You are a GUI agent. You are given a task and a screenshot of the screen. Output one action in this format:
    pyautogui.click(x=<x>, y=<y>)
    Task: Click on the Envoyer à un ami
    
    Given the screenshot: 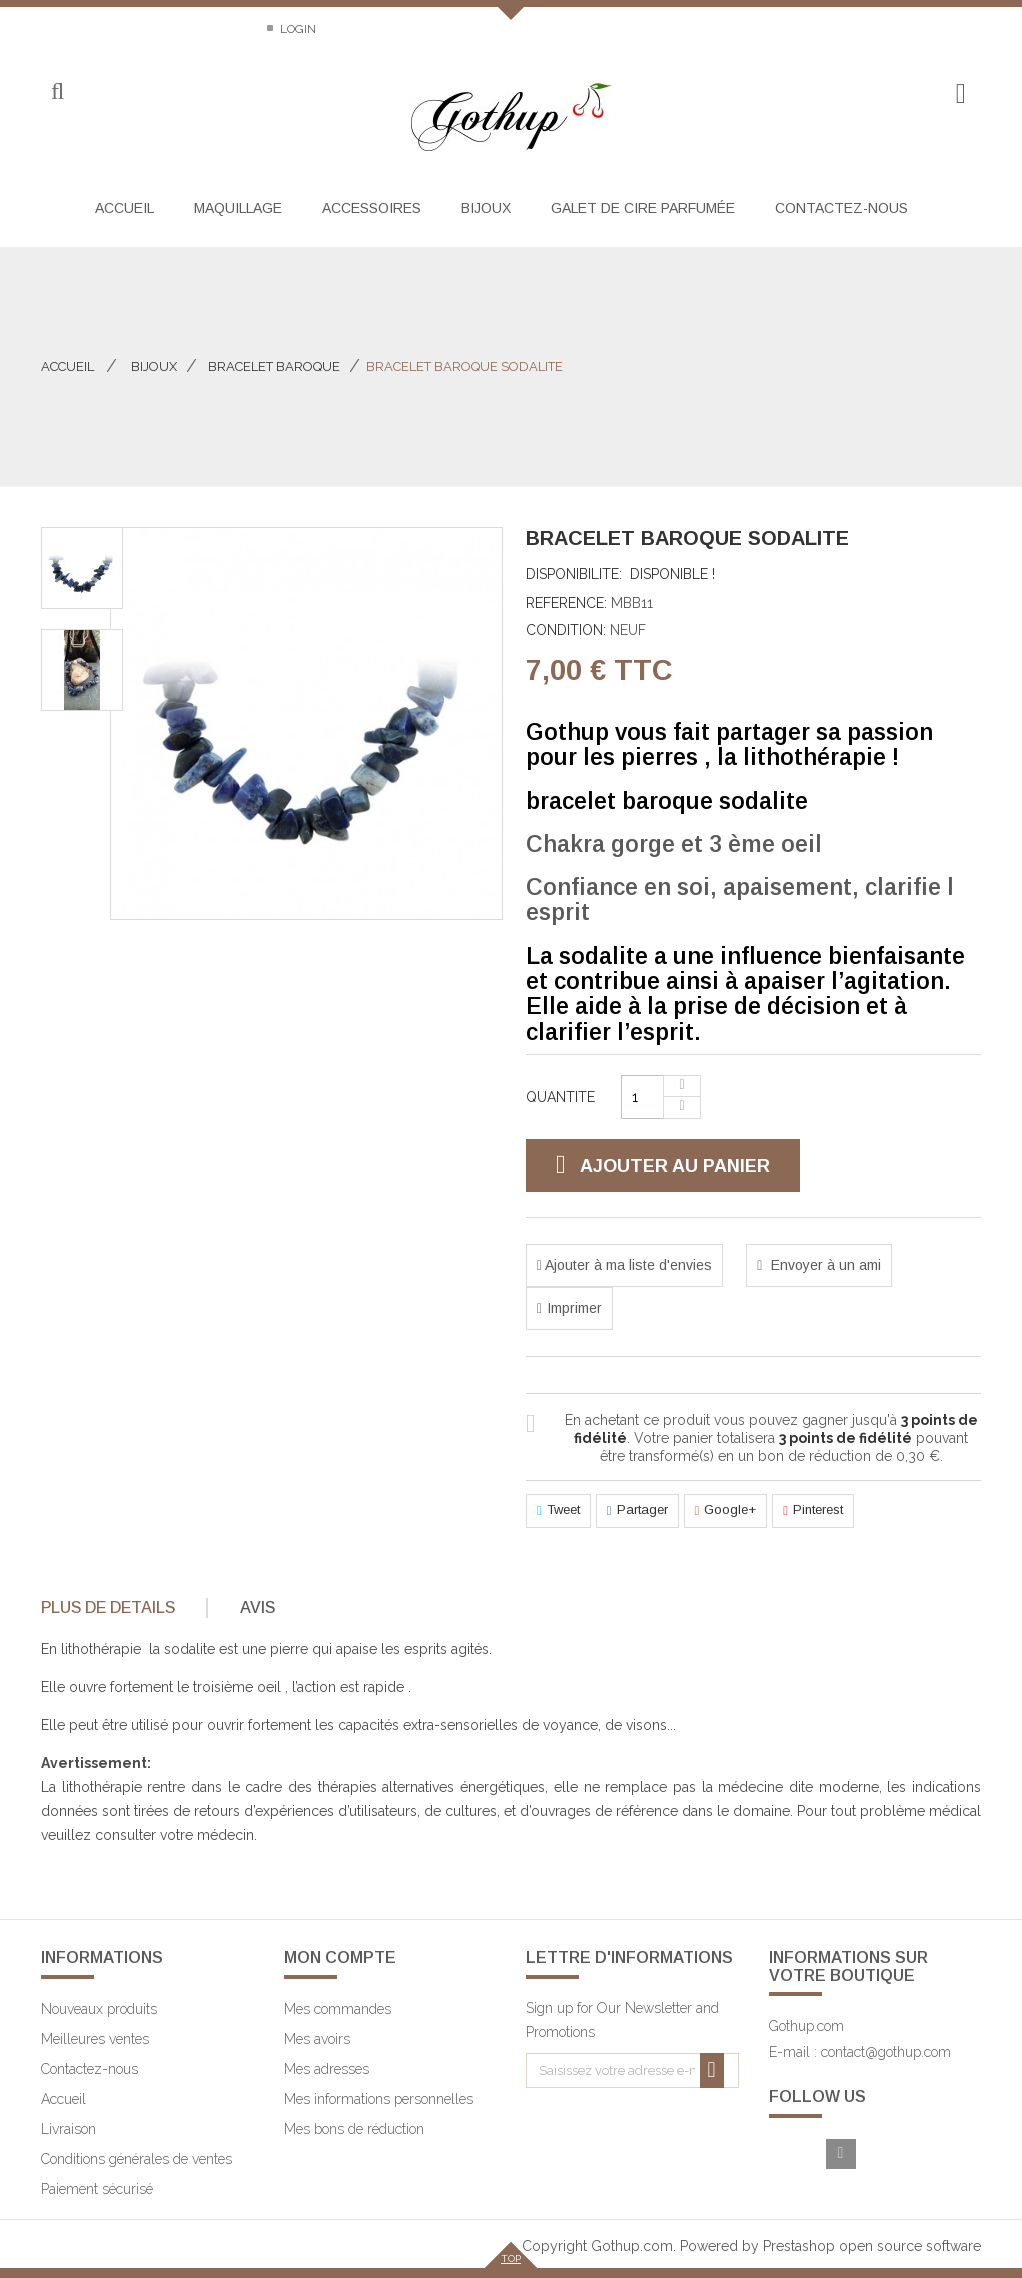 What is the action you would take?
    pyautogui.click(x=824, y=1265)
    